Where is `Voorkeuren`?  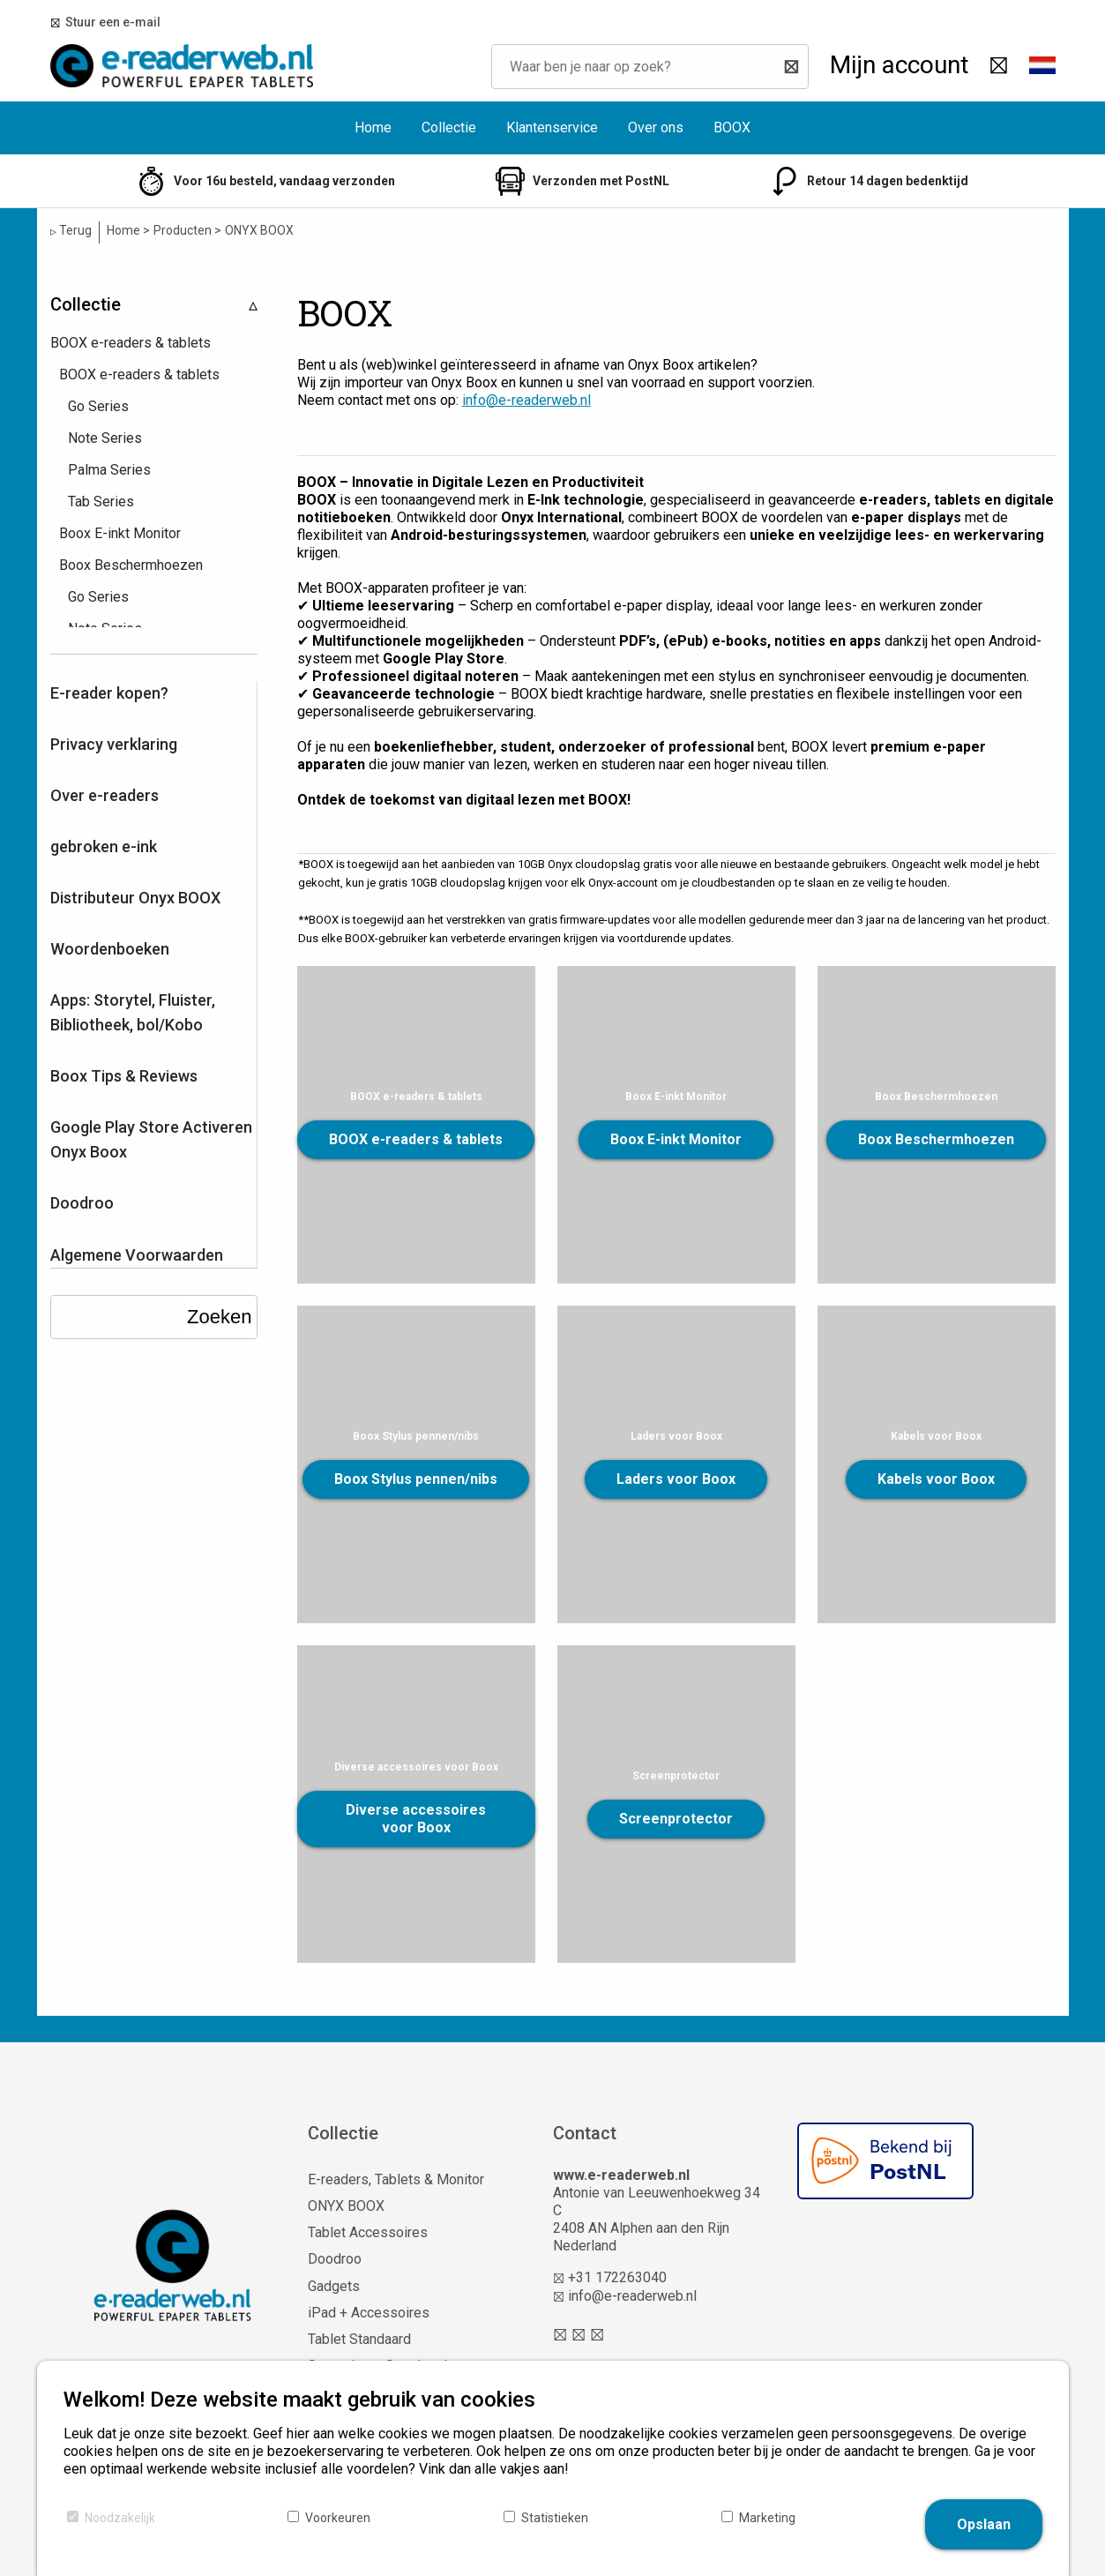
Voorkeuren is located at coordinates (337, 2518).